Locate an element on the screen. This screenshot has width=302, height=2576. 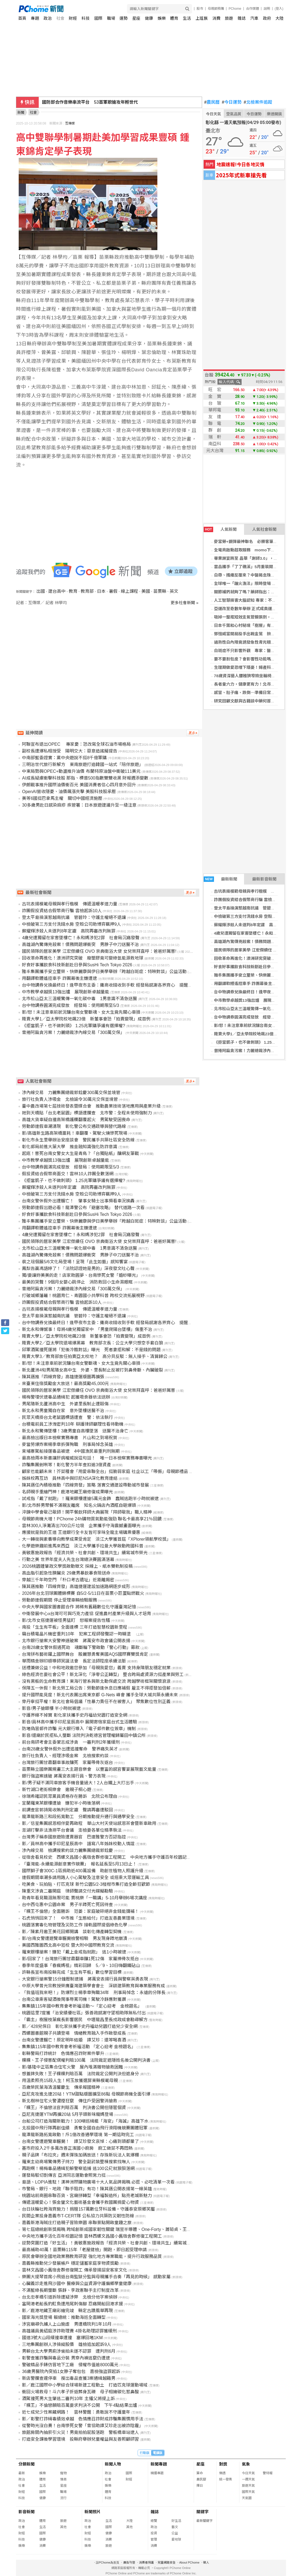
集集鎮115年國中教育會考祈福活動 「定心迎考 金榜題名」 is located at coordinates (79, 2046).